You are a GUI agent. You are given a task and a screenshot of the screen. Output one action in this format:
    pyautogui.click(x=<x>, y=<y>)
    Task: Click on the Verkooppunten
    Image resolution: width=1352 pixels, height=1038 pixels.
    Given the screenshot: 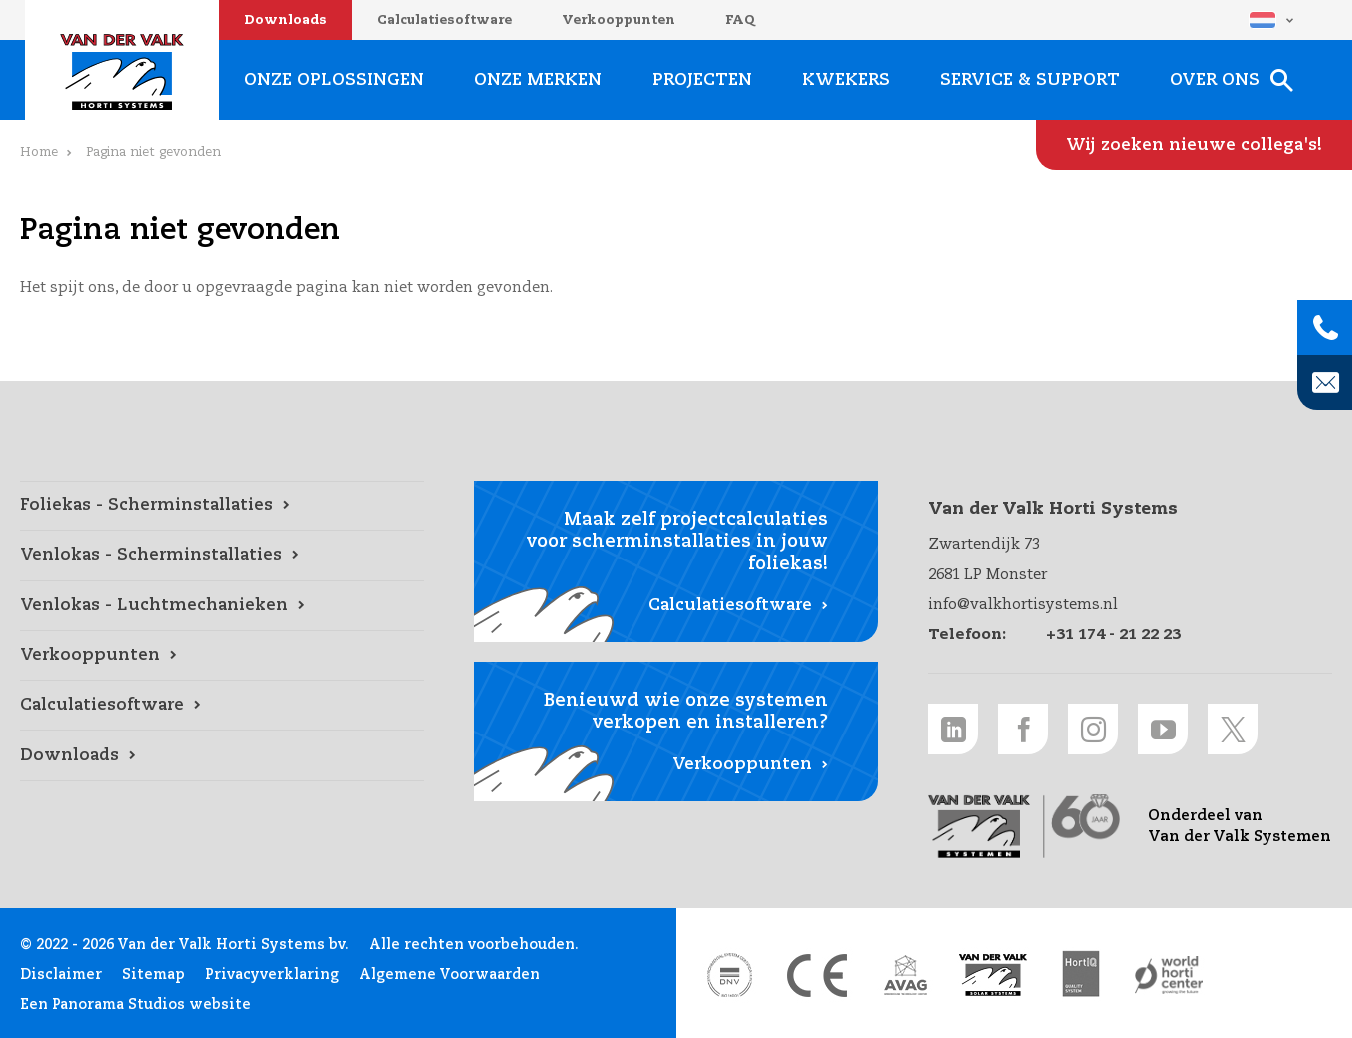 What is the action you would take?
    pyautogui.click(x=618, y=20)
    